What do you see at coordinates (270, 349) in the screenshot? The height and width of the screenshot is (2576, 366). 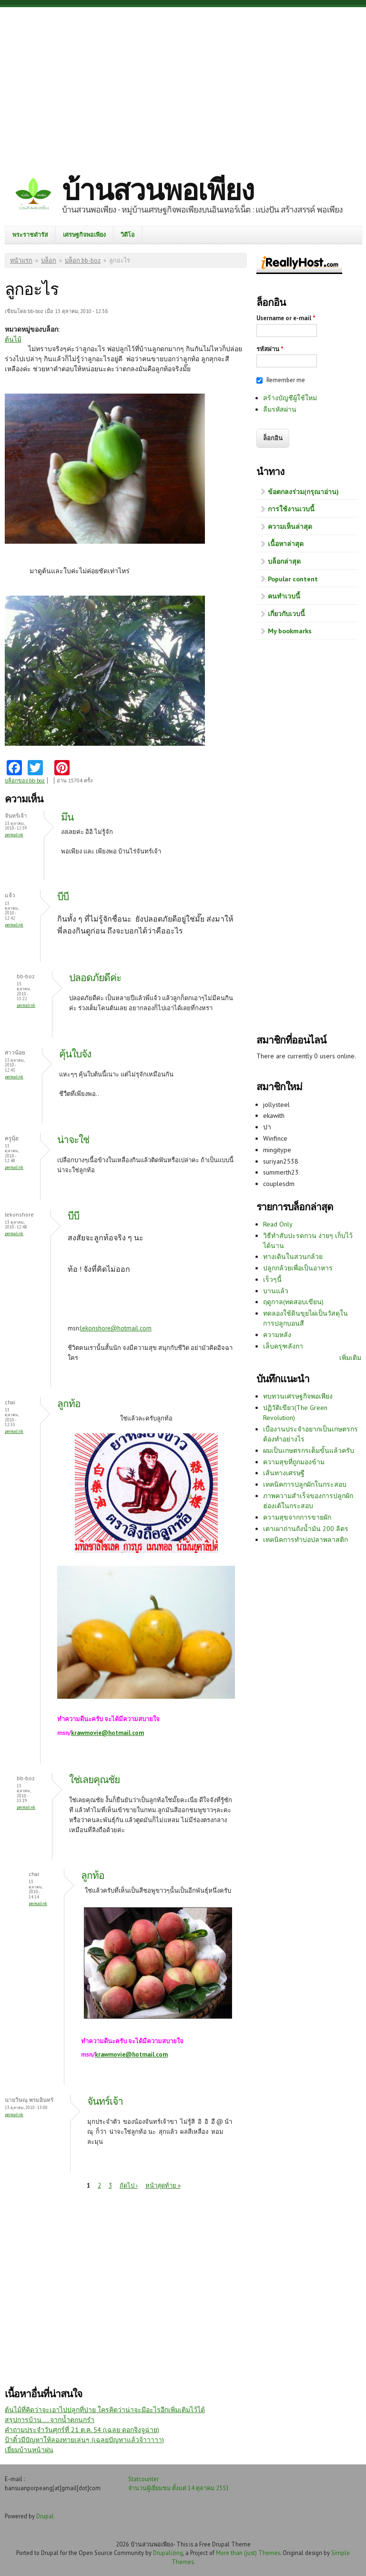 I see `รหัสผ่าน` at bounding box center [270, 349].